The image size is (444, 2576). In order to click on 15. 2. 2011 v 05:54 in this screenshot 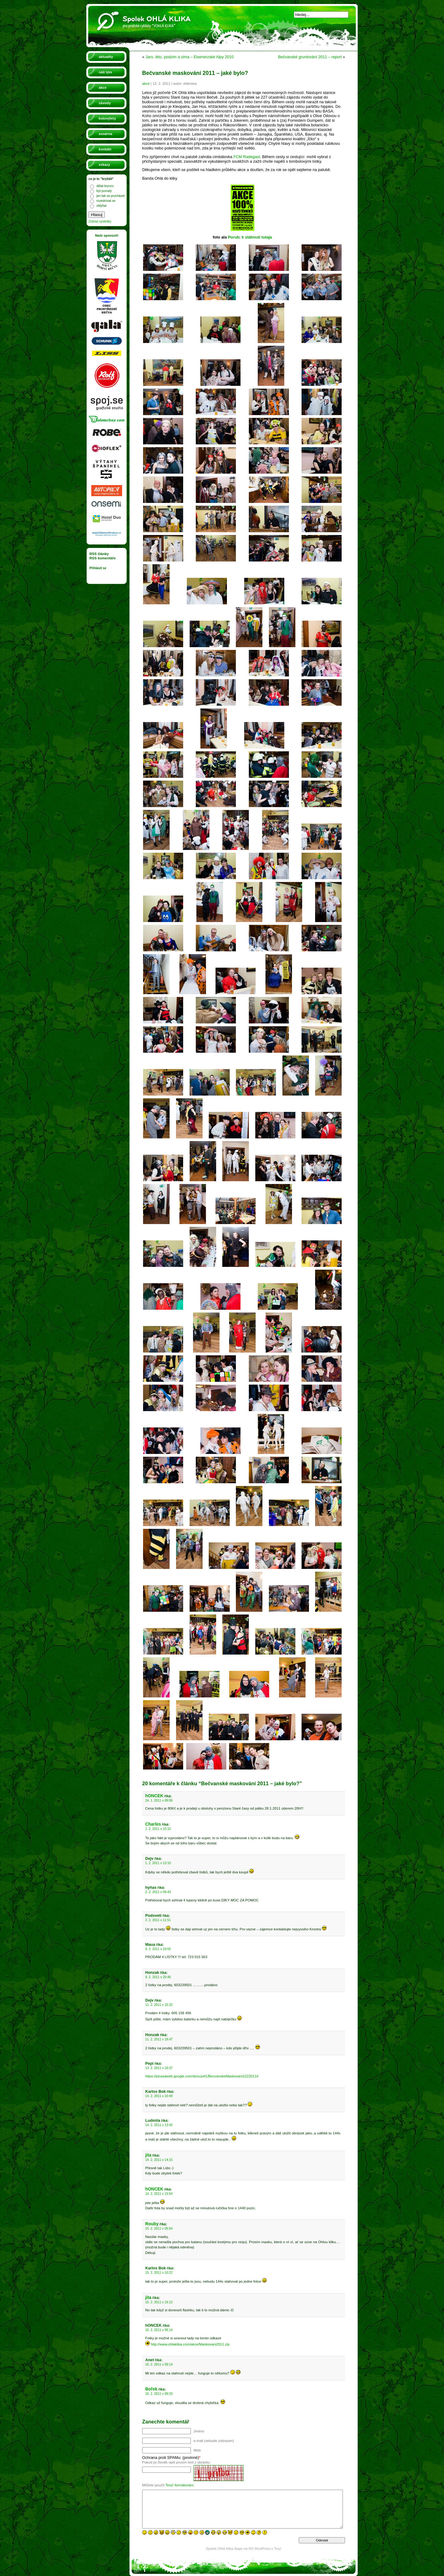, I will do `click(159, 2228)`.